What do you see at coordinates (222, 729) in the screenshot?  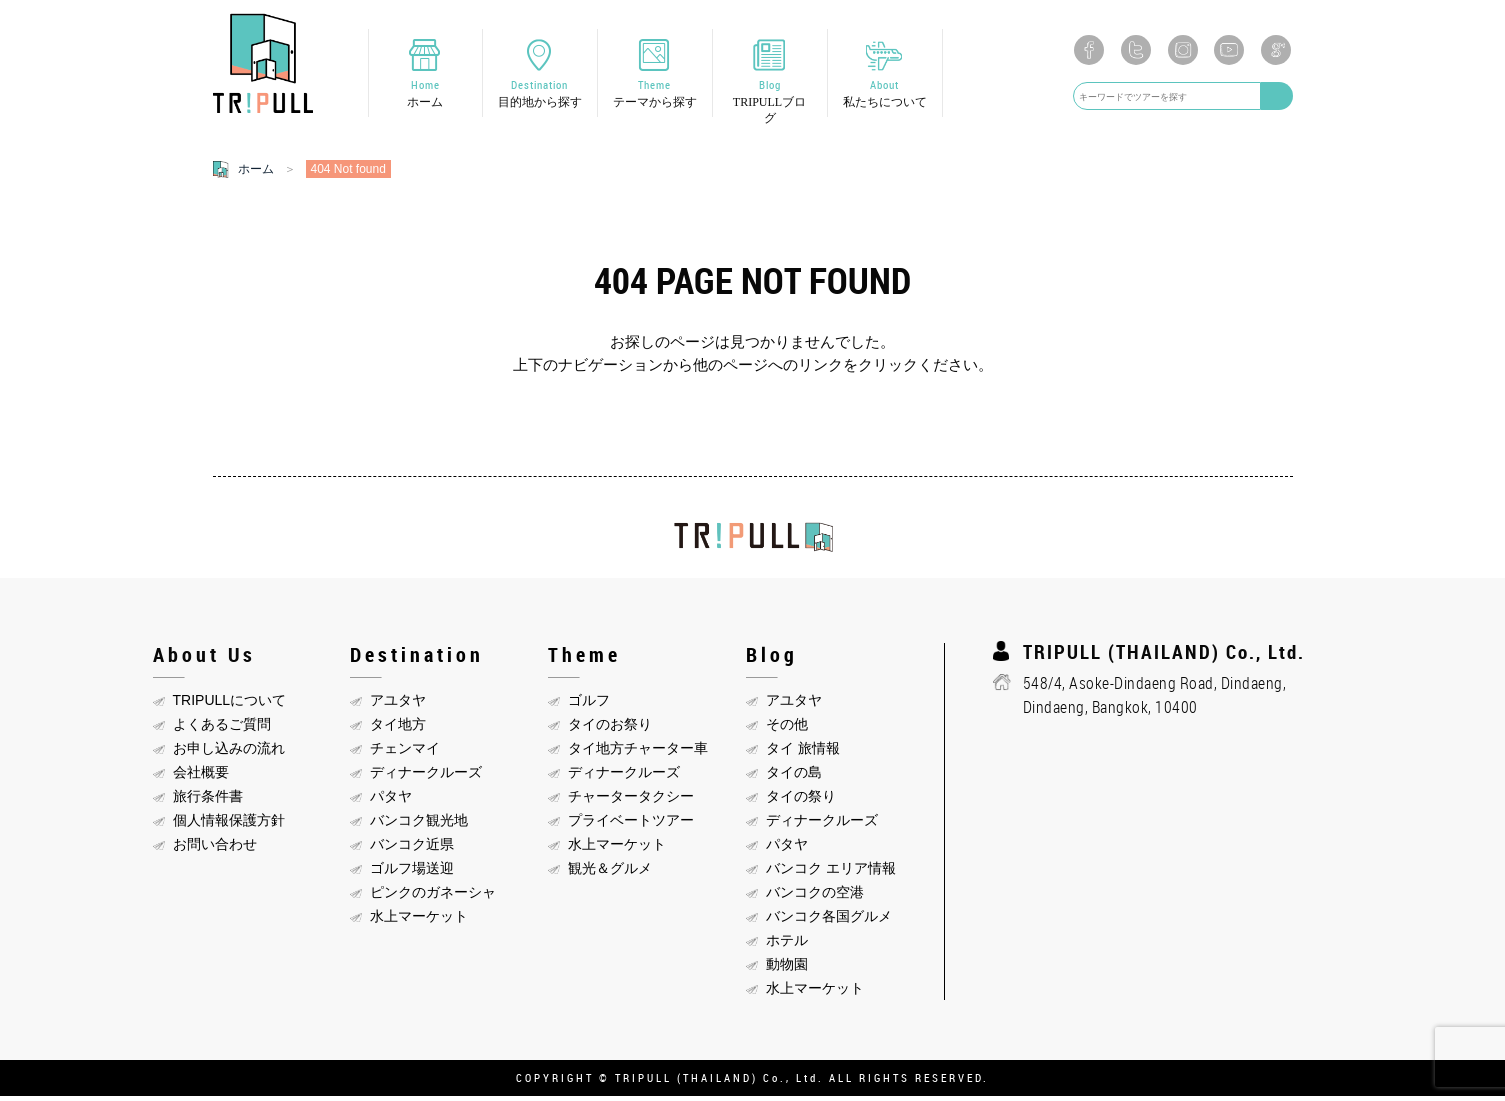 I see `よくあるご質問` at bounding box center [222, 729].